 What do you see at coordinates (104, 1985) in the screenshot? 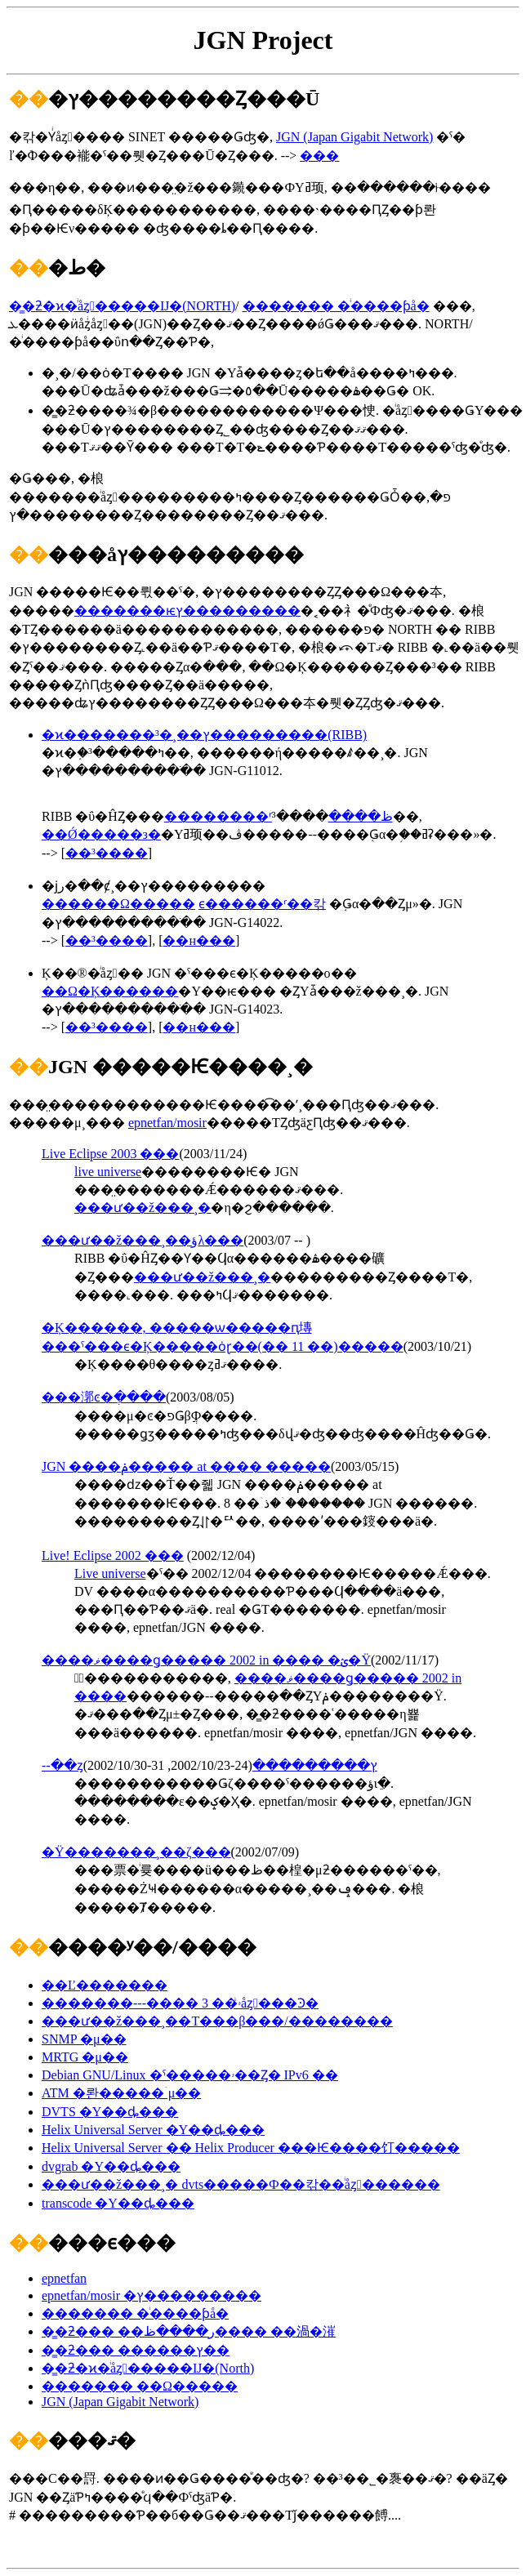
I see `��Ľ�������` at bounding box center [104, 1985].